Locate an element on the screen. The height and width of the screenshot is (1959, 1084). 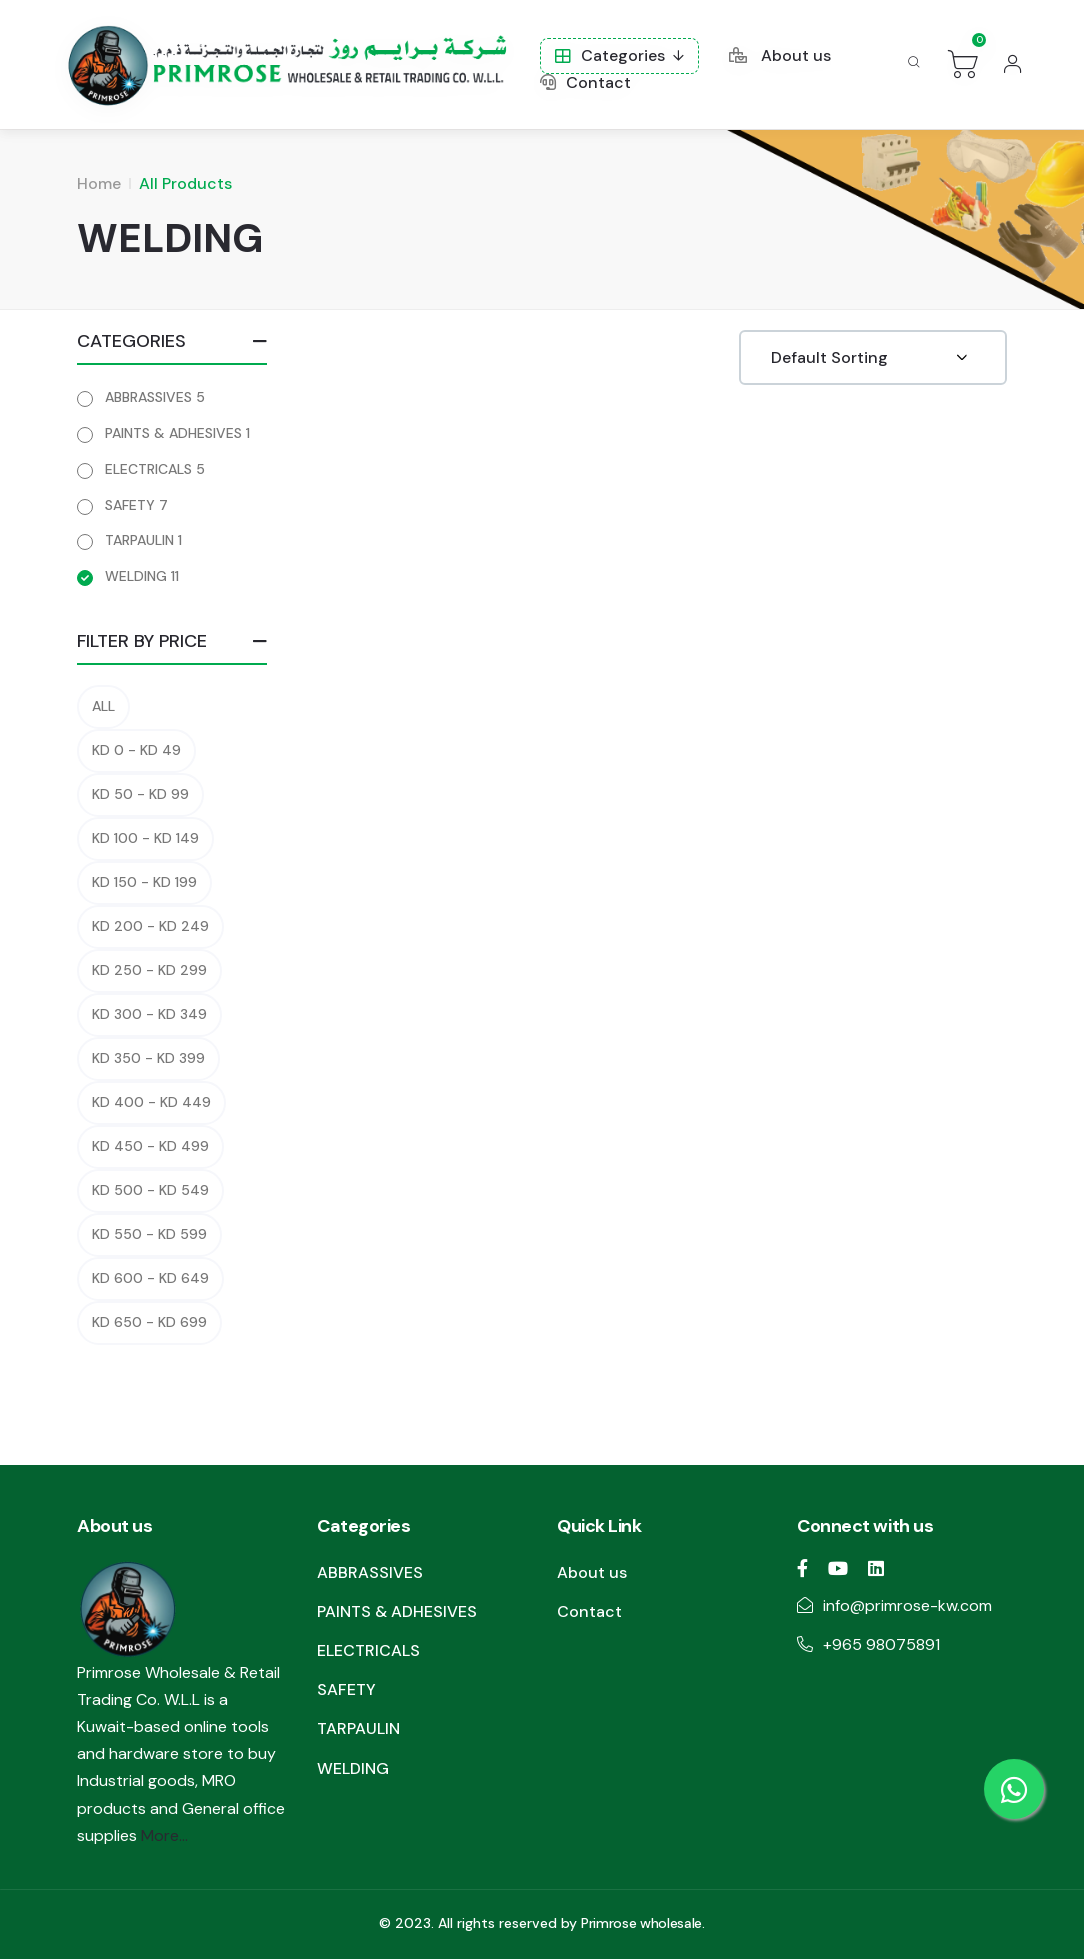
KD 200 - KD 249 is located at coordinates (150, 926).